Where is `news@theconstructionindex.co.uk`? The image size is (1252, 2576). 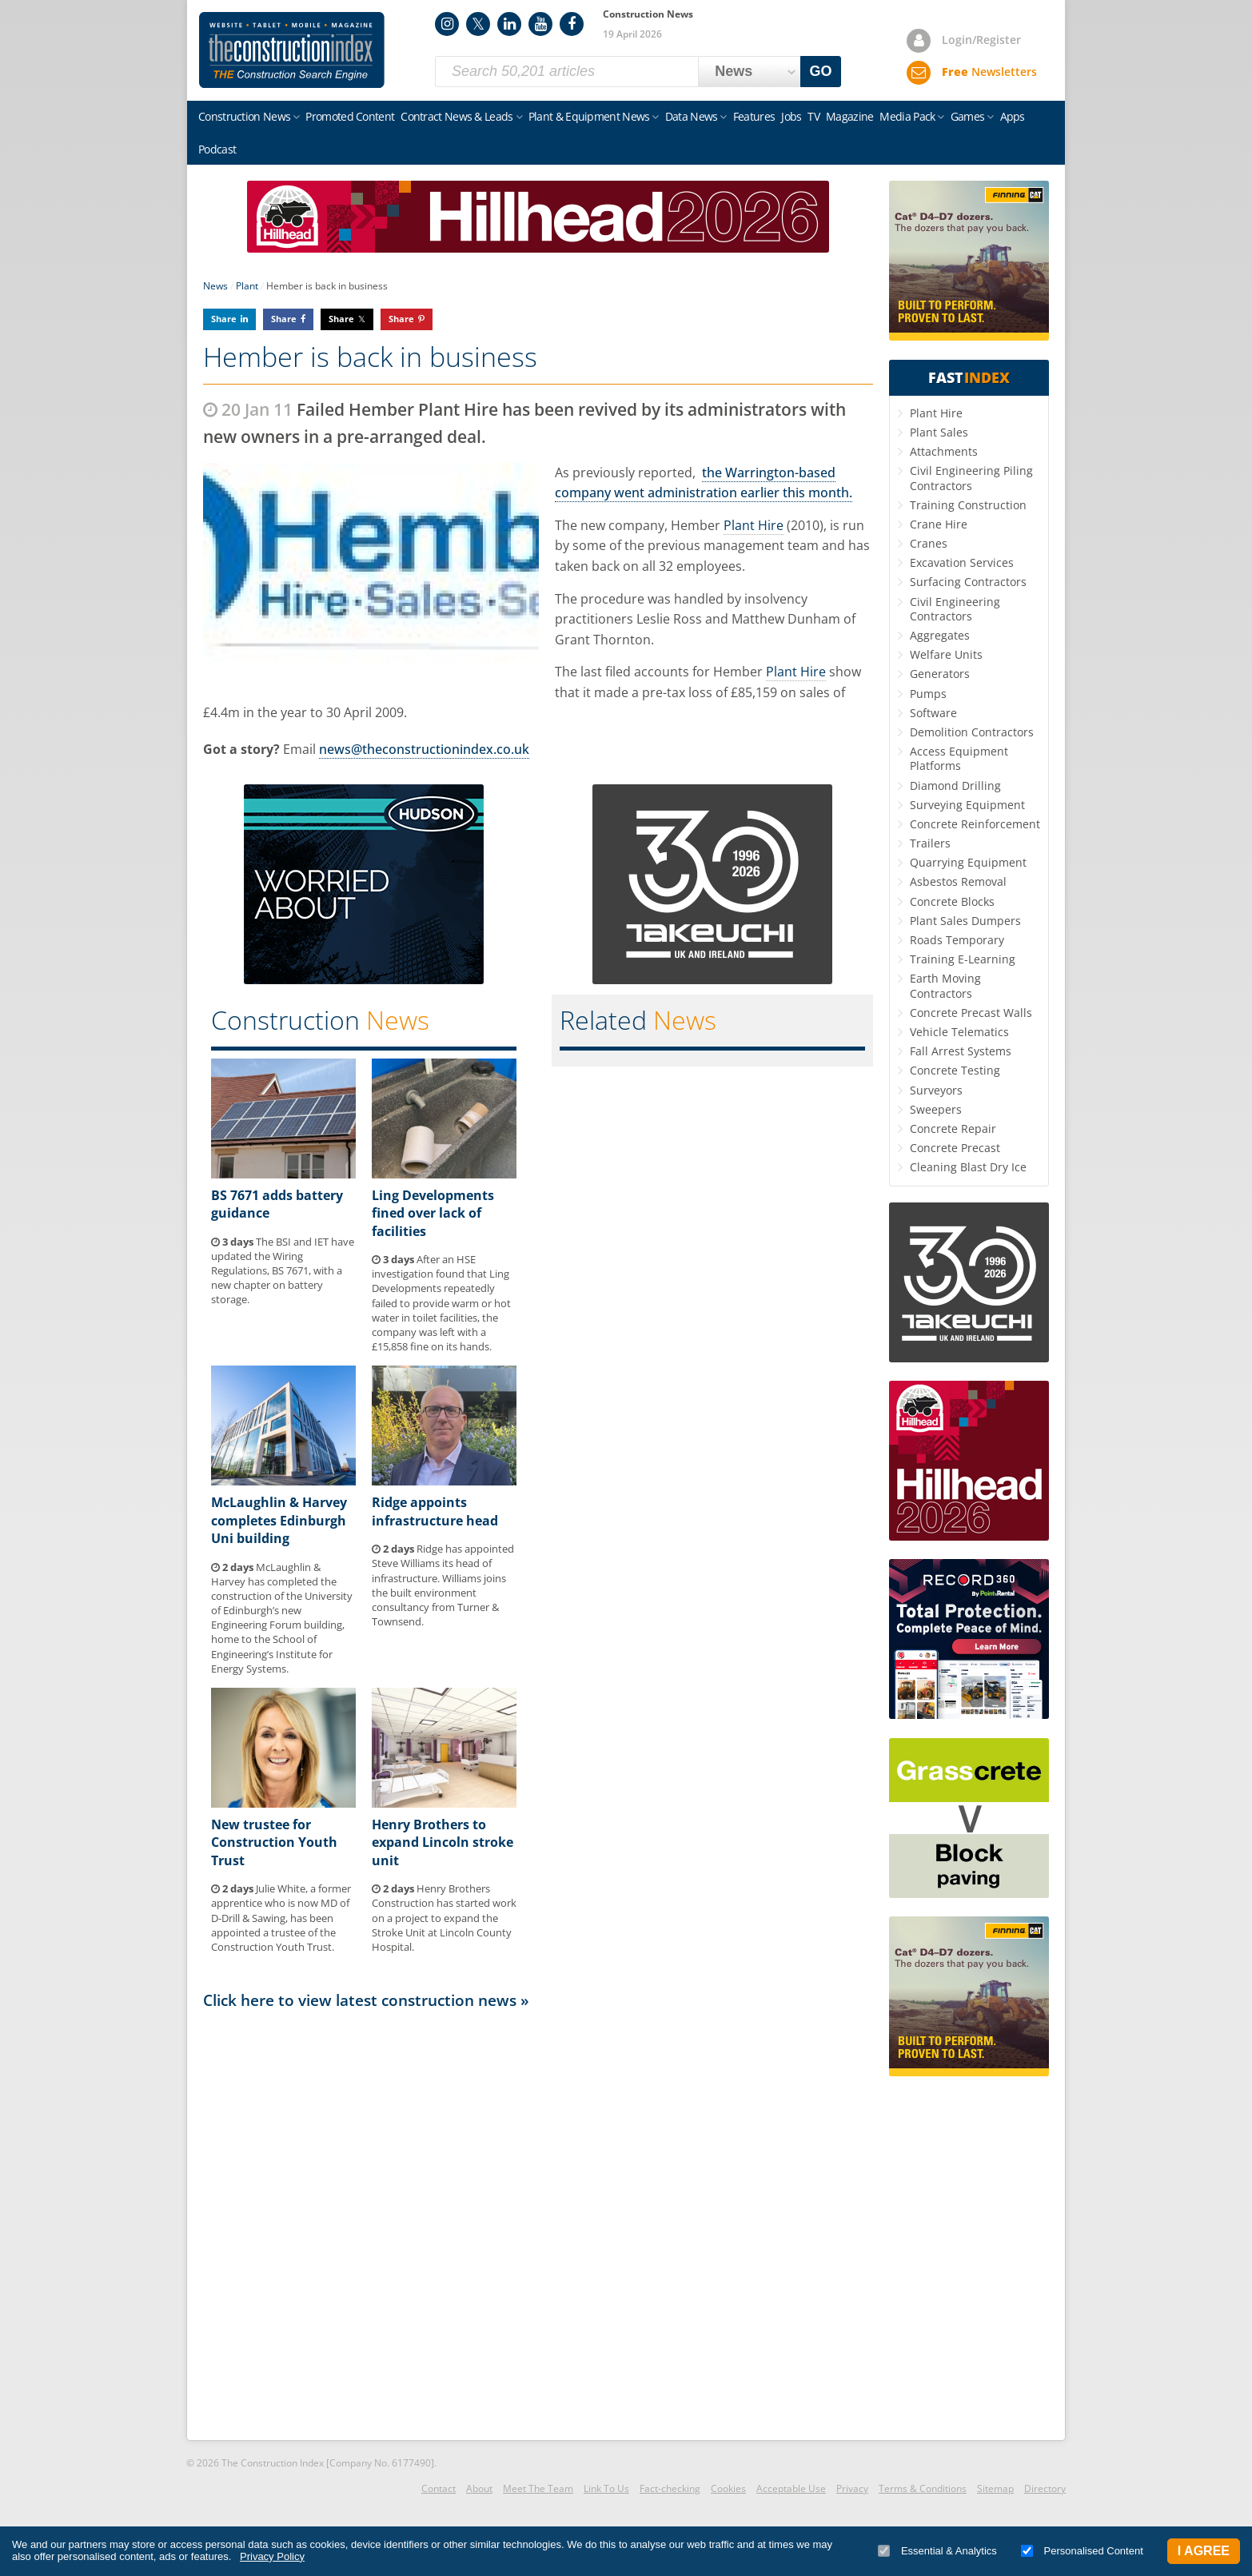
news@theconstructionindex.co.uk is located at coordinates (424, 749).